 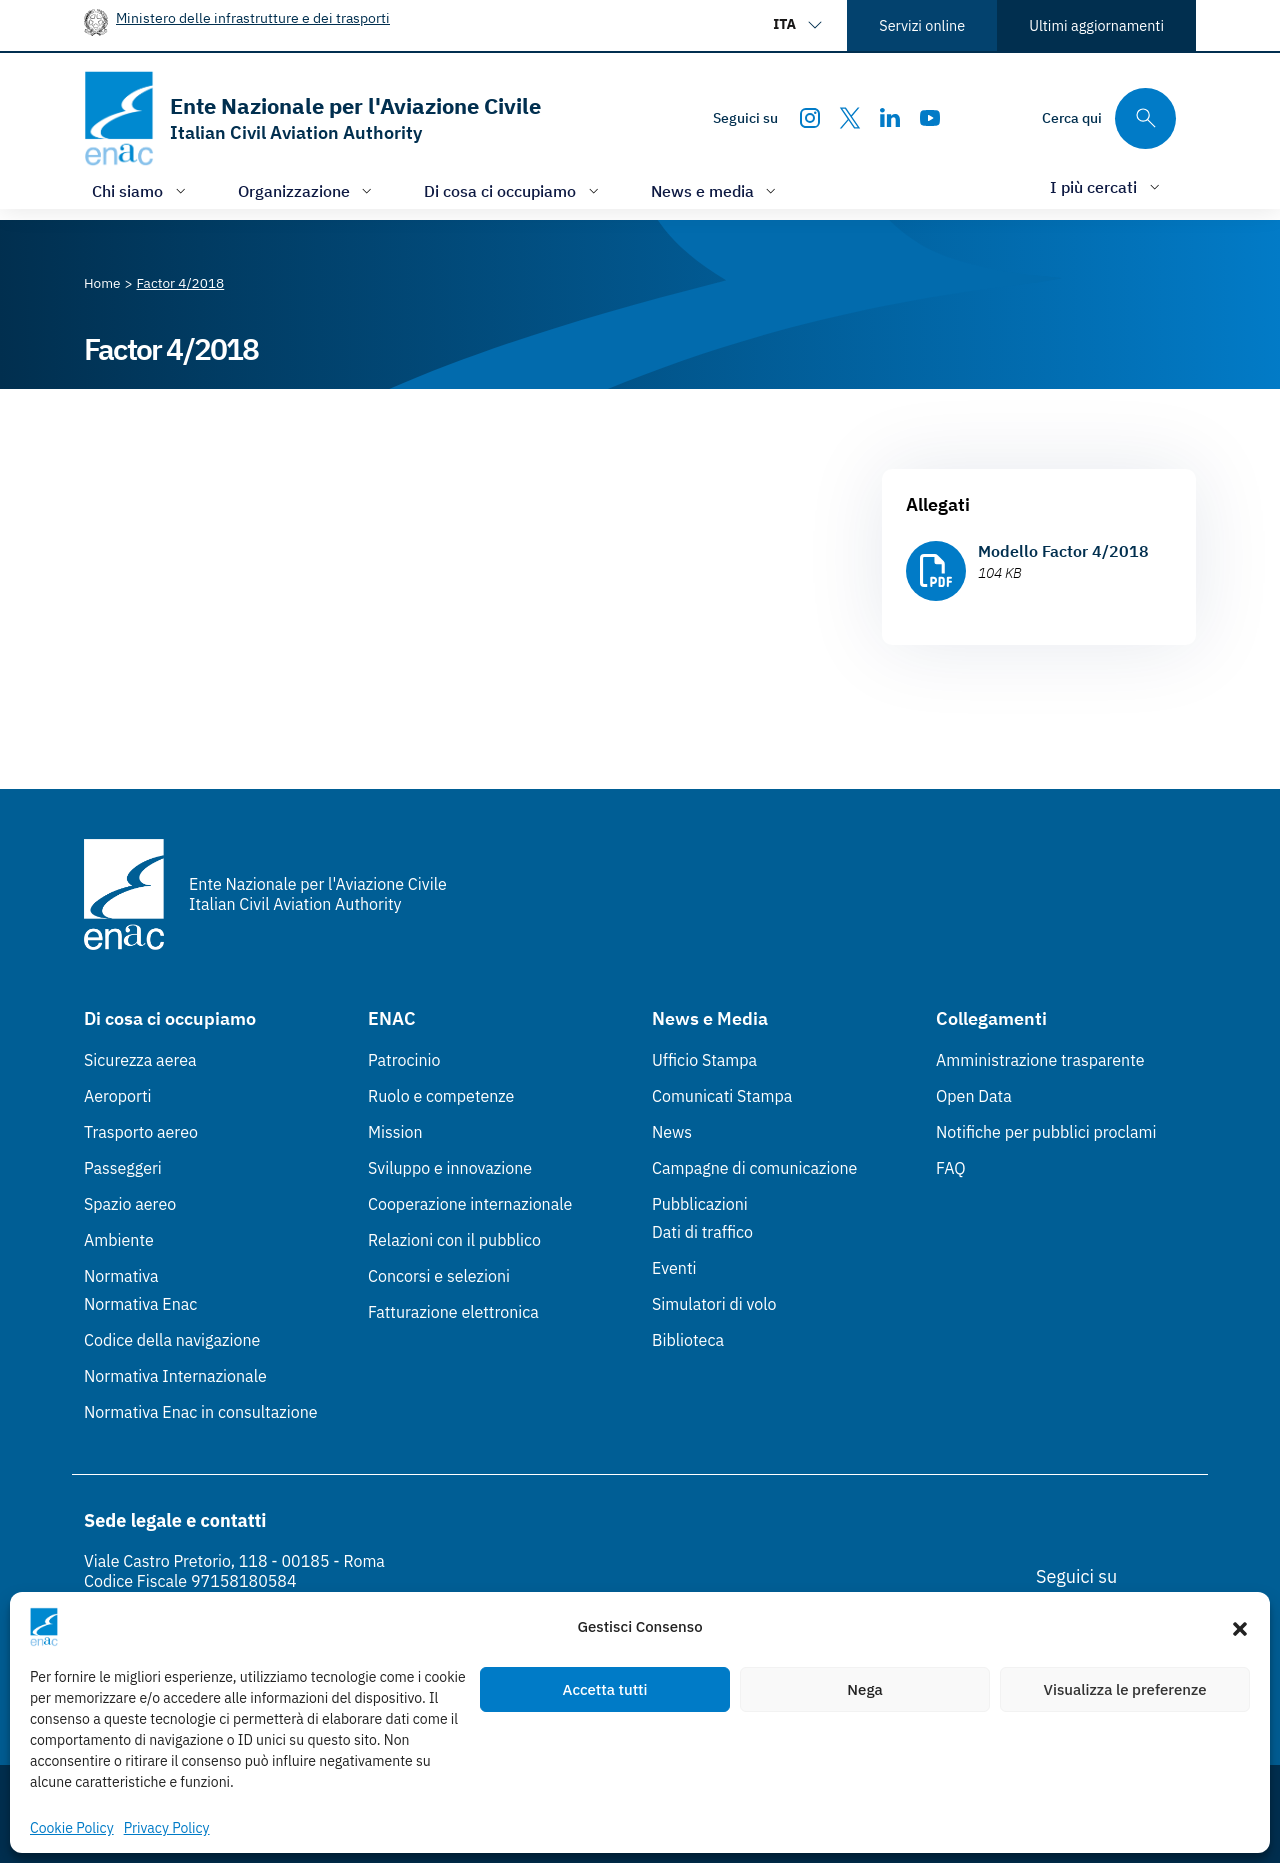 What do you see at coordinates (754, 1168) in the screenshot?
I see `Campagne di comunicazione` at bounding box center [754, 1168].